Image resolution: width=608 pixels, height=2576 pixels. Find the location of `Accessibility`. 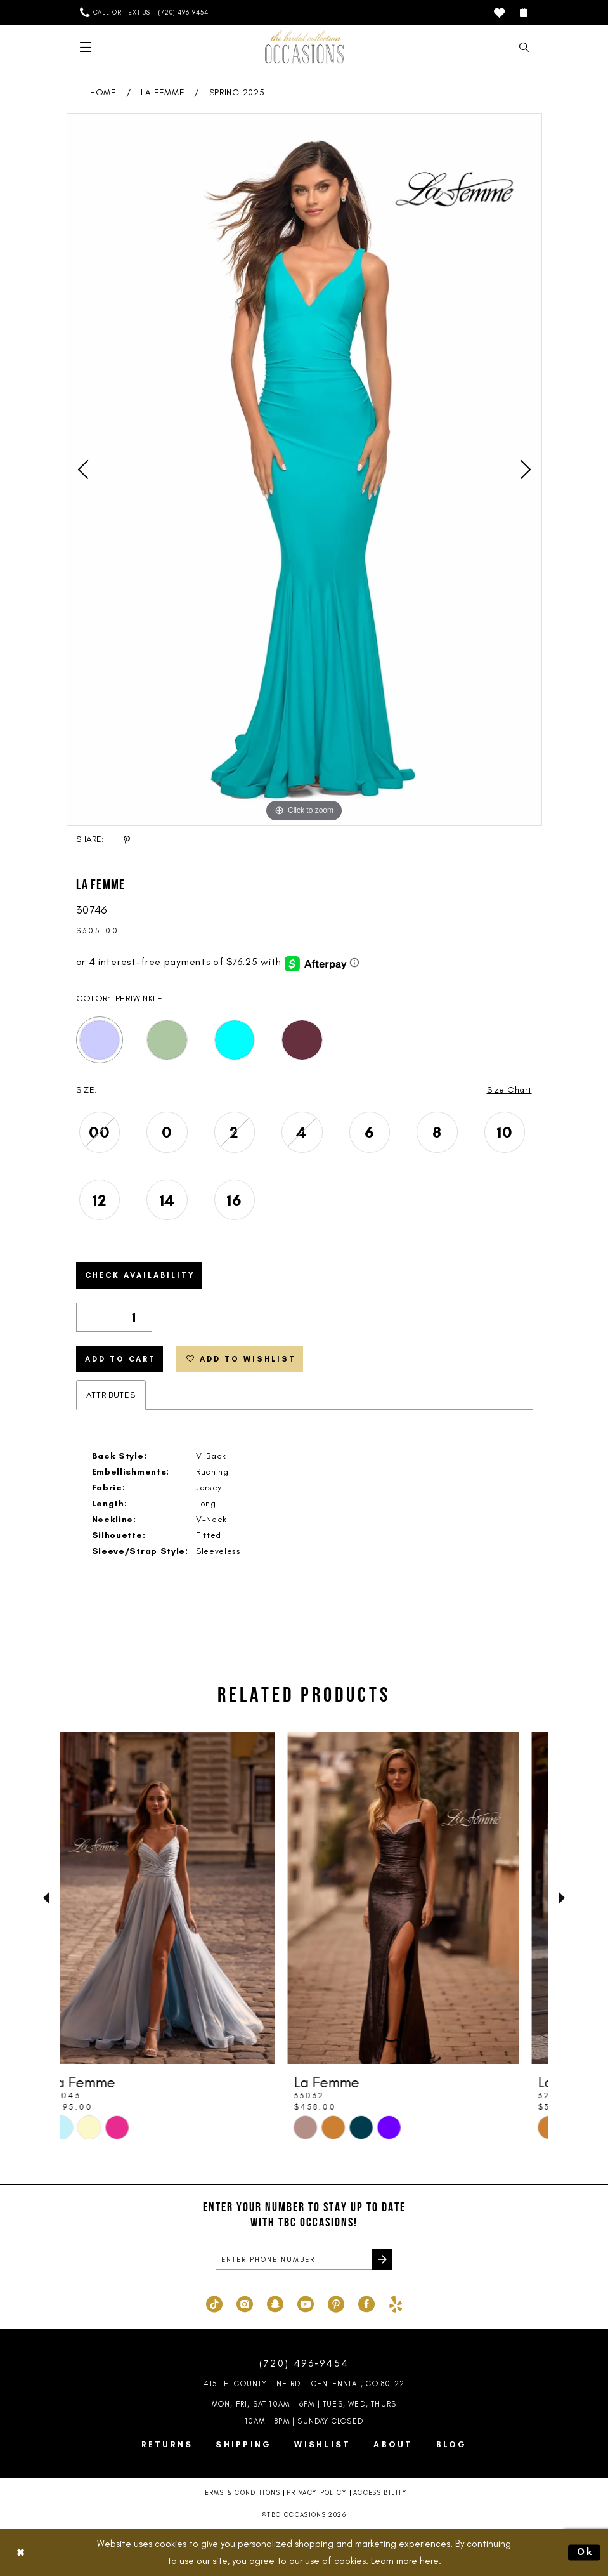

Accessibility is located at coordinates (380, 2492).